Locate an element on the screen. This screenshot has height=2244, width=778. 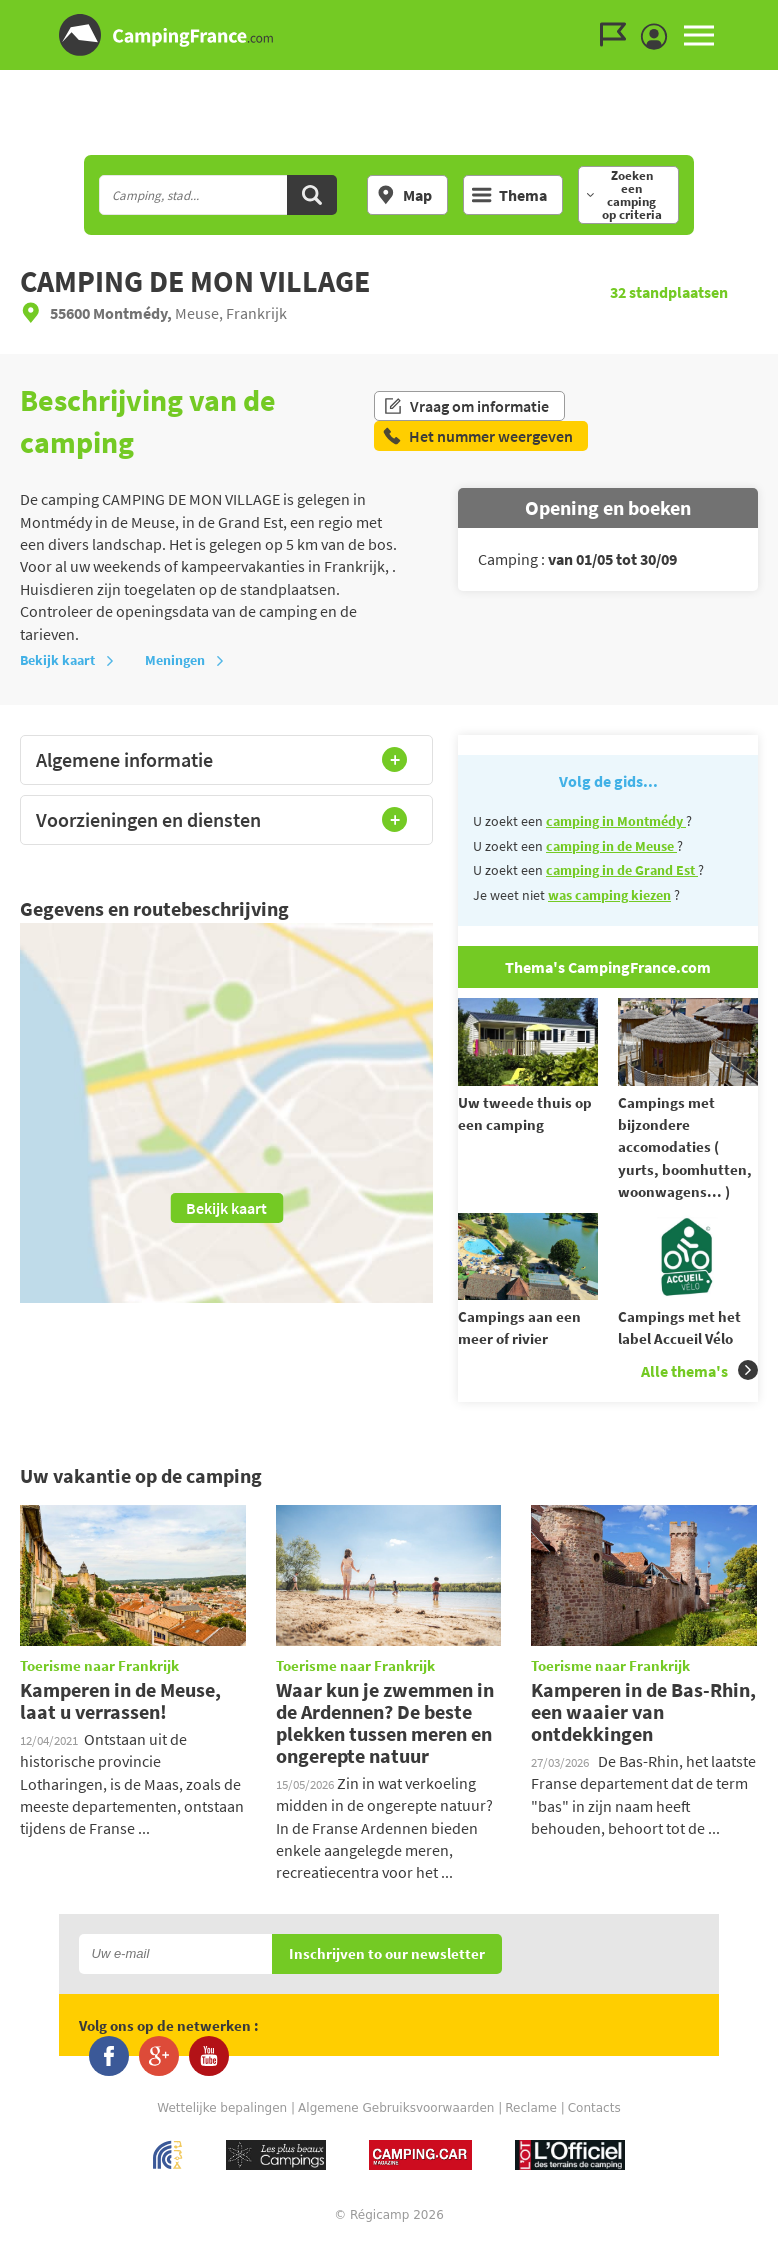
Ga naar inhoud is located at coordinates (764, 16).